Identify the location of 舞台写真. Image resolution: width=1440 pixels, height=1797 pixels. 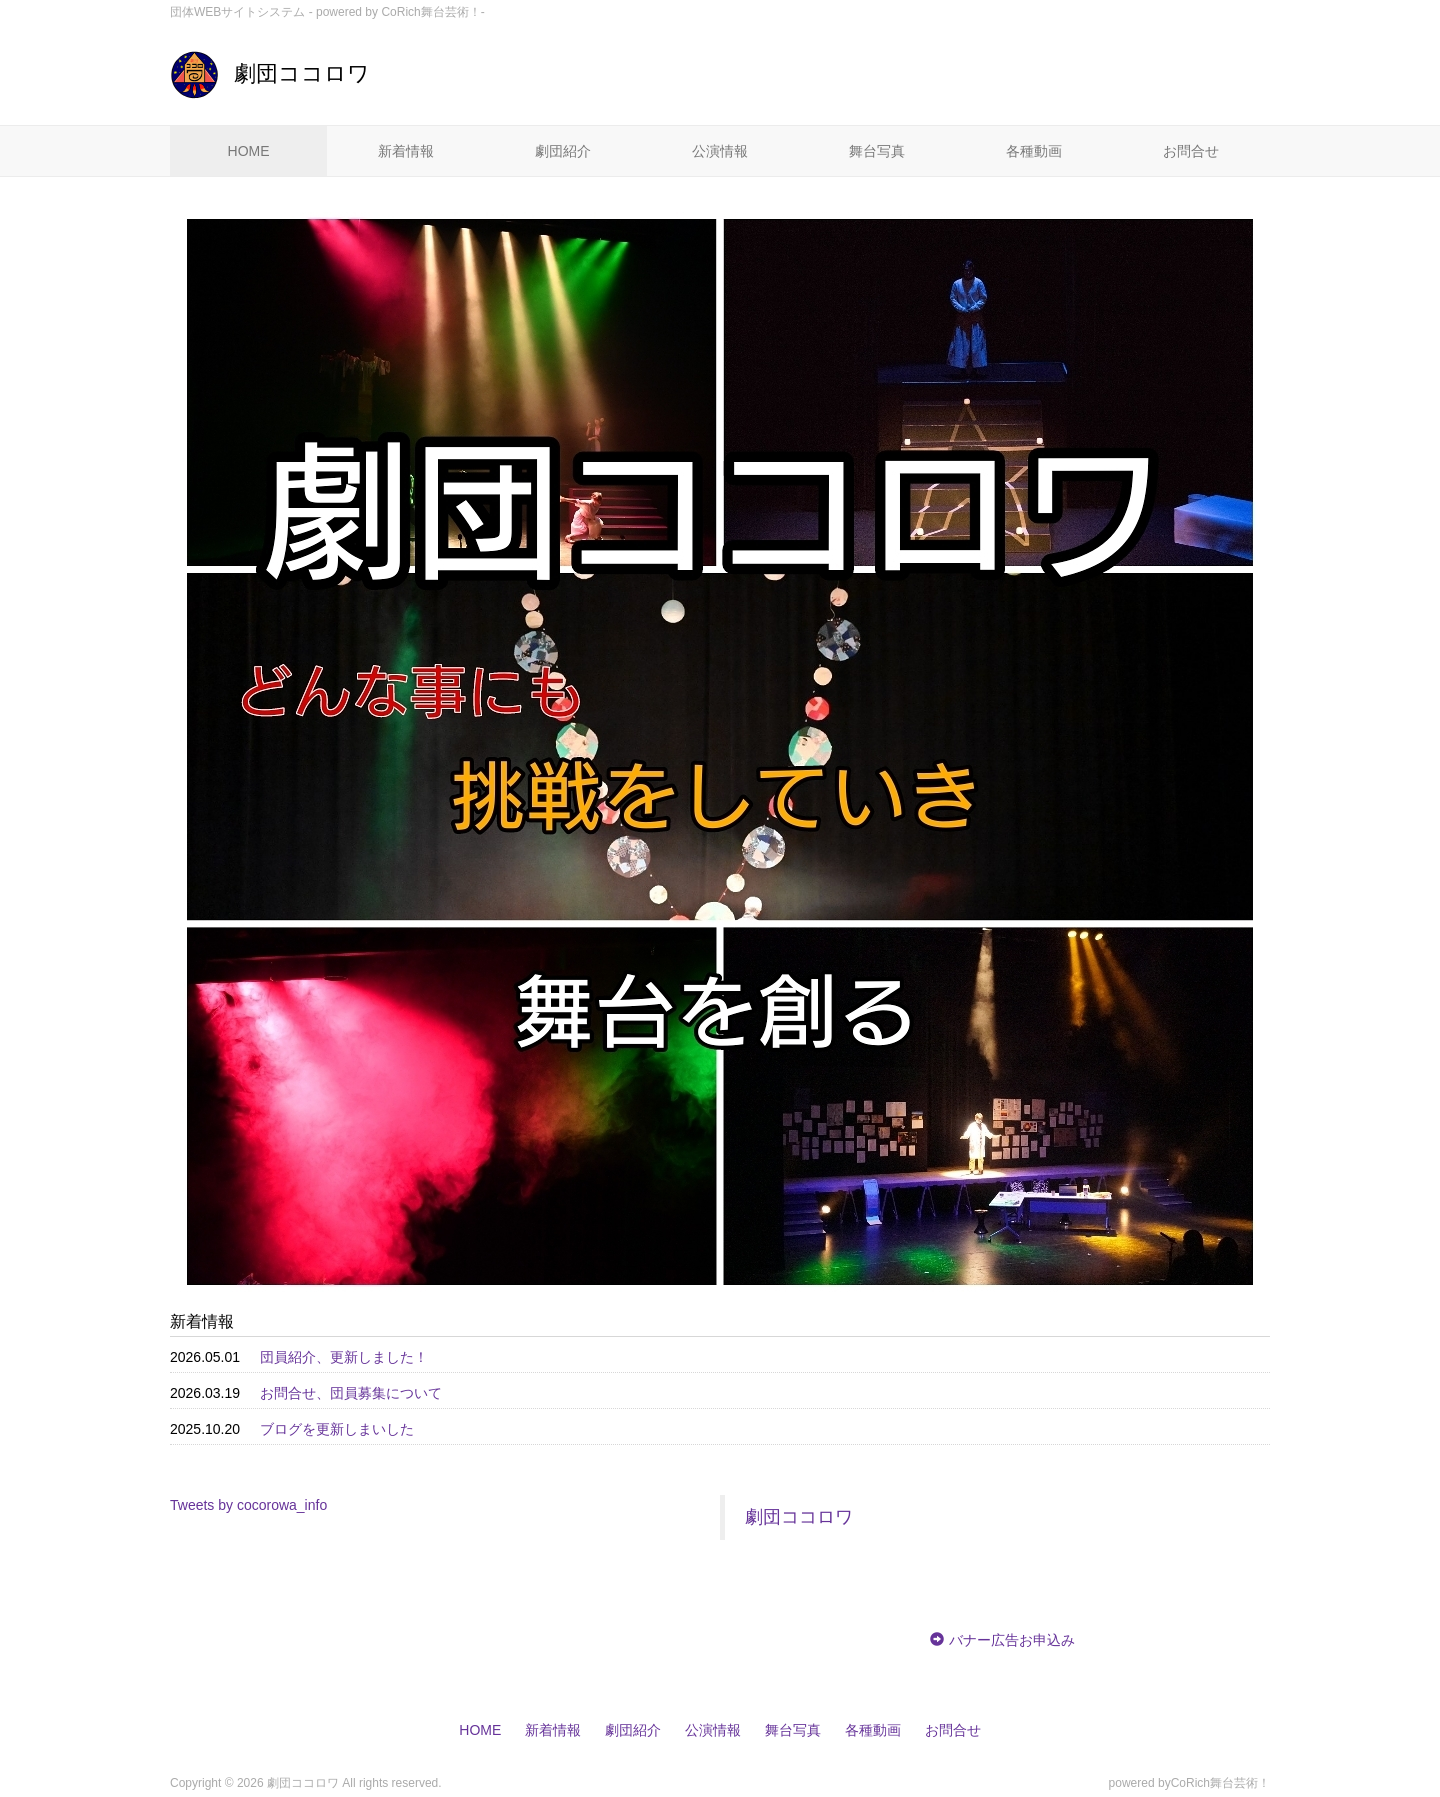
(877, 151).